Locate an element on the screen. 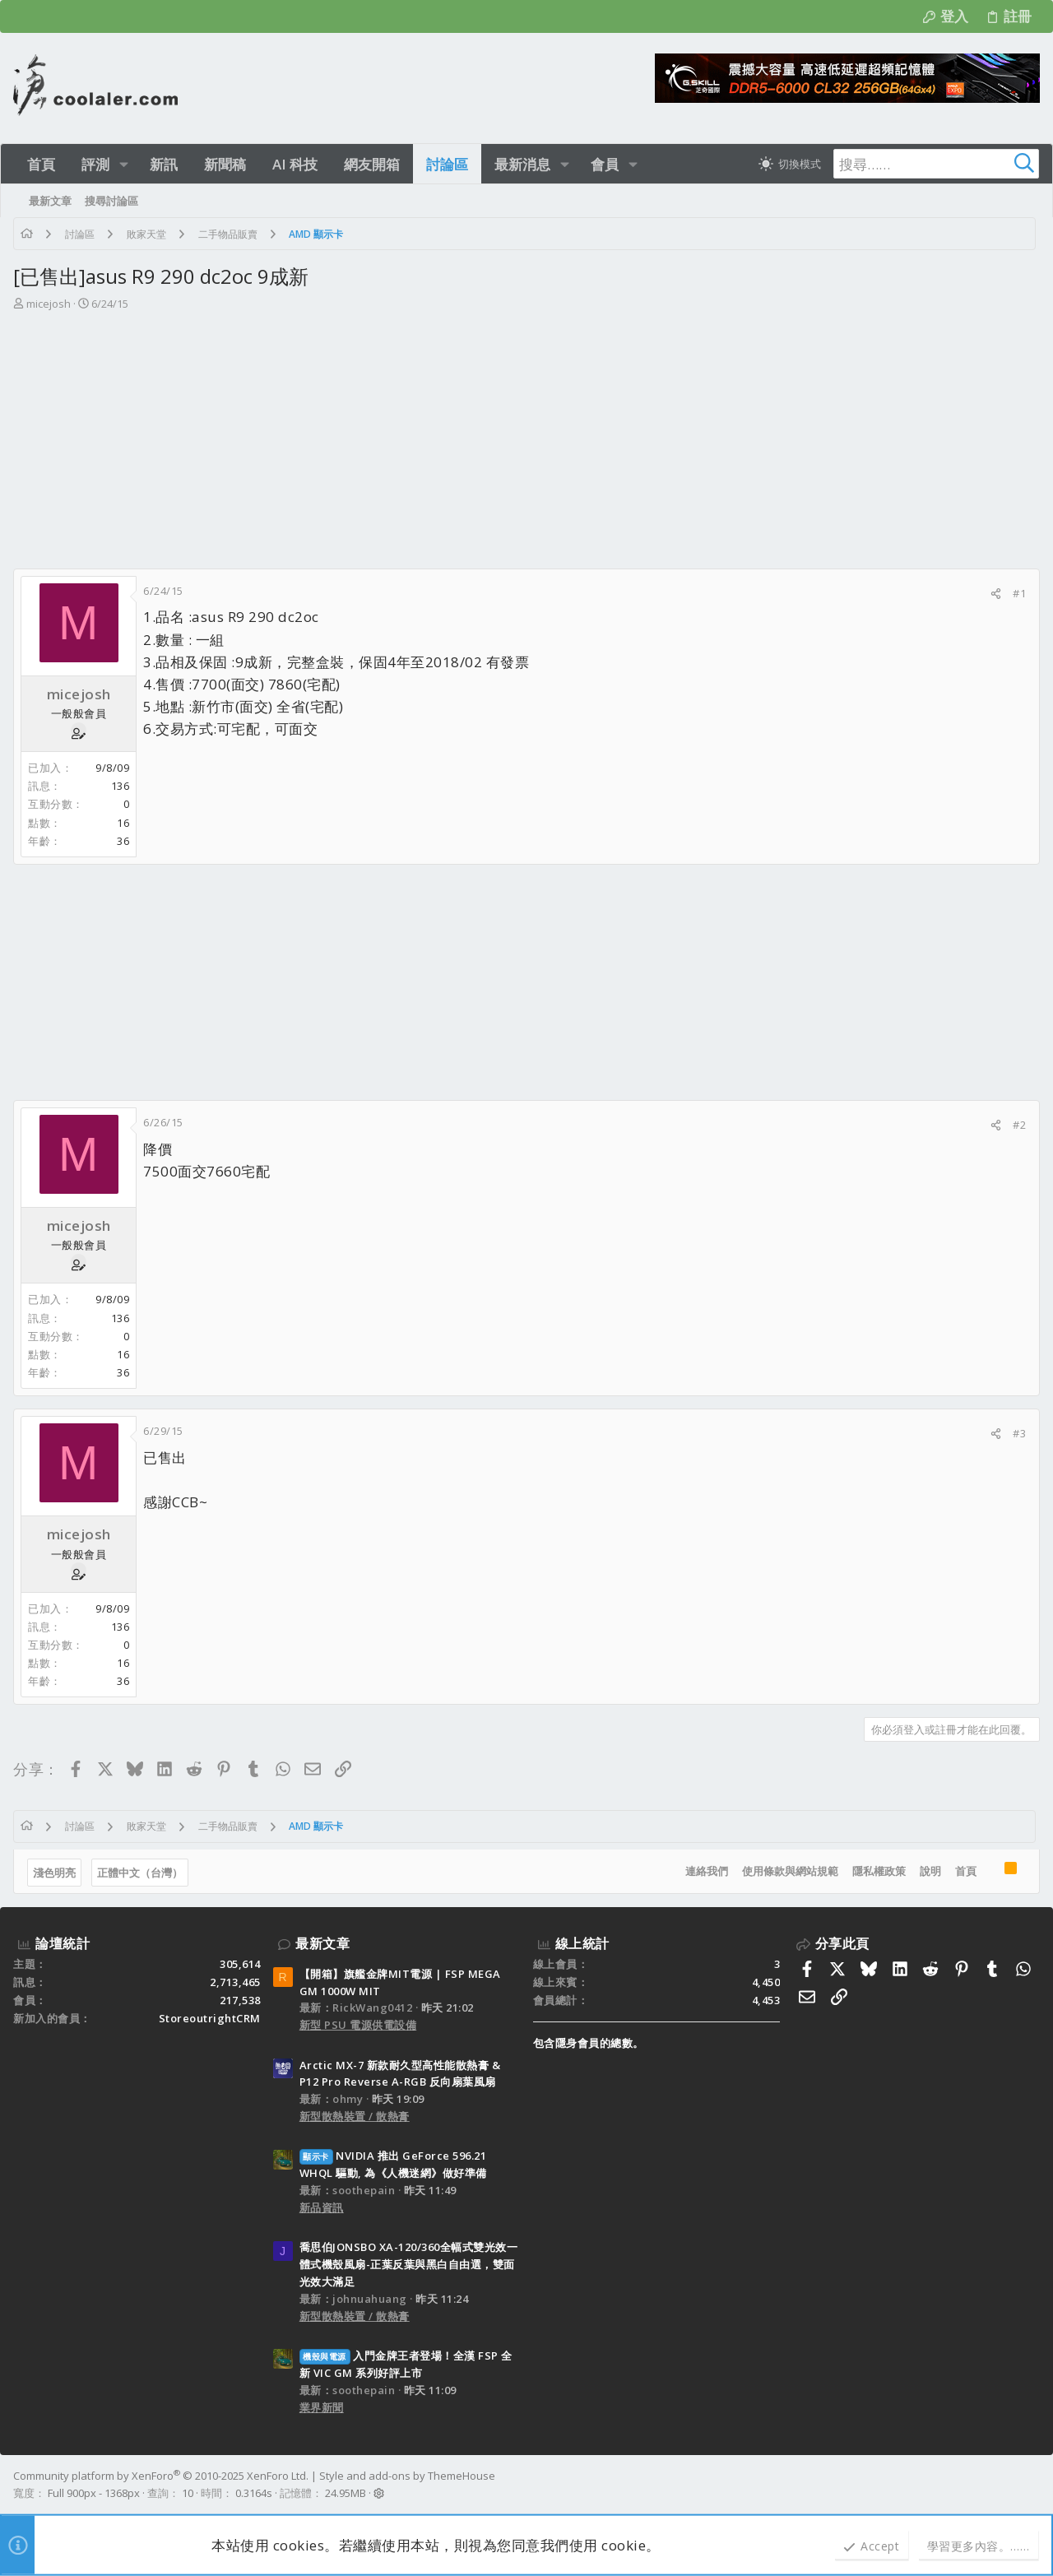 The image size is (1053, 2576). 最新文章 is located at coordinates (322, 1943).